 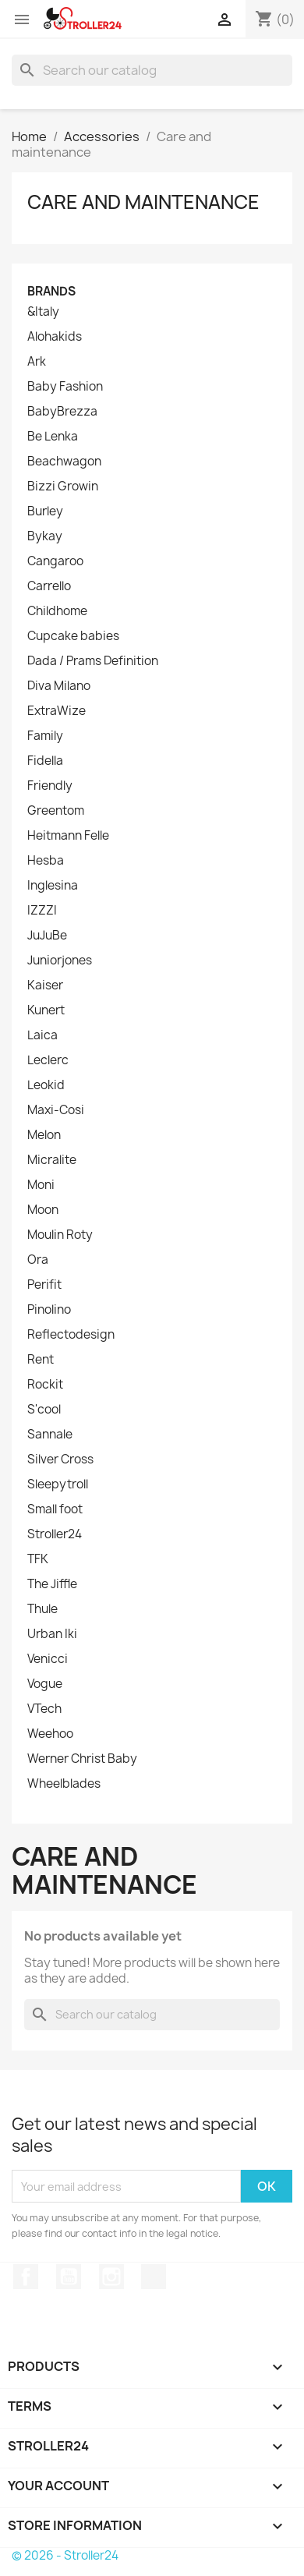 What do you see at coordinates (65, 2555) in the screenshot?
I see `© 2026 - Stroller24` at bounding box center [65, 2555].